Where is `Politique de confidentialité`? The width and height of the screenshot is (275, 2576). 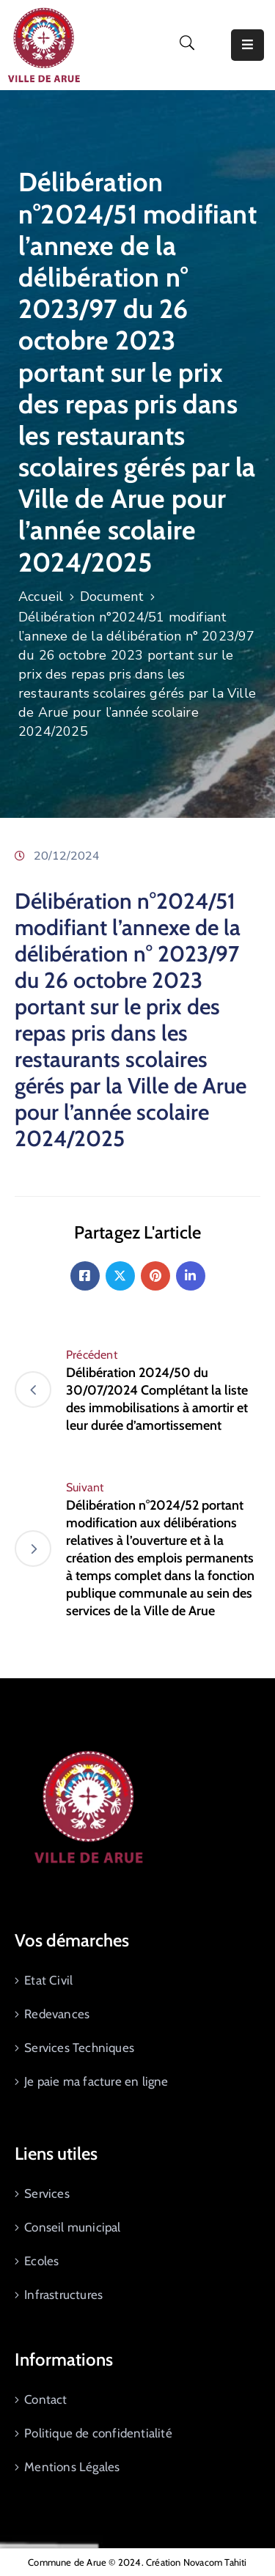
Politique de confidentialité is located at coordinates (98, 2433).